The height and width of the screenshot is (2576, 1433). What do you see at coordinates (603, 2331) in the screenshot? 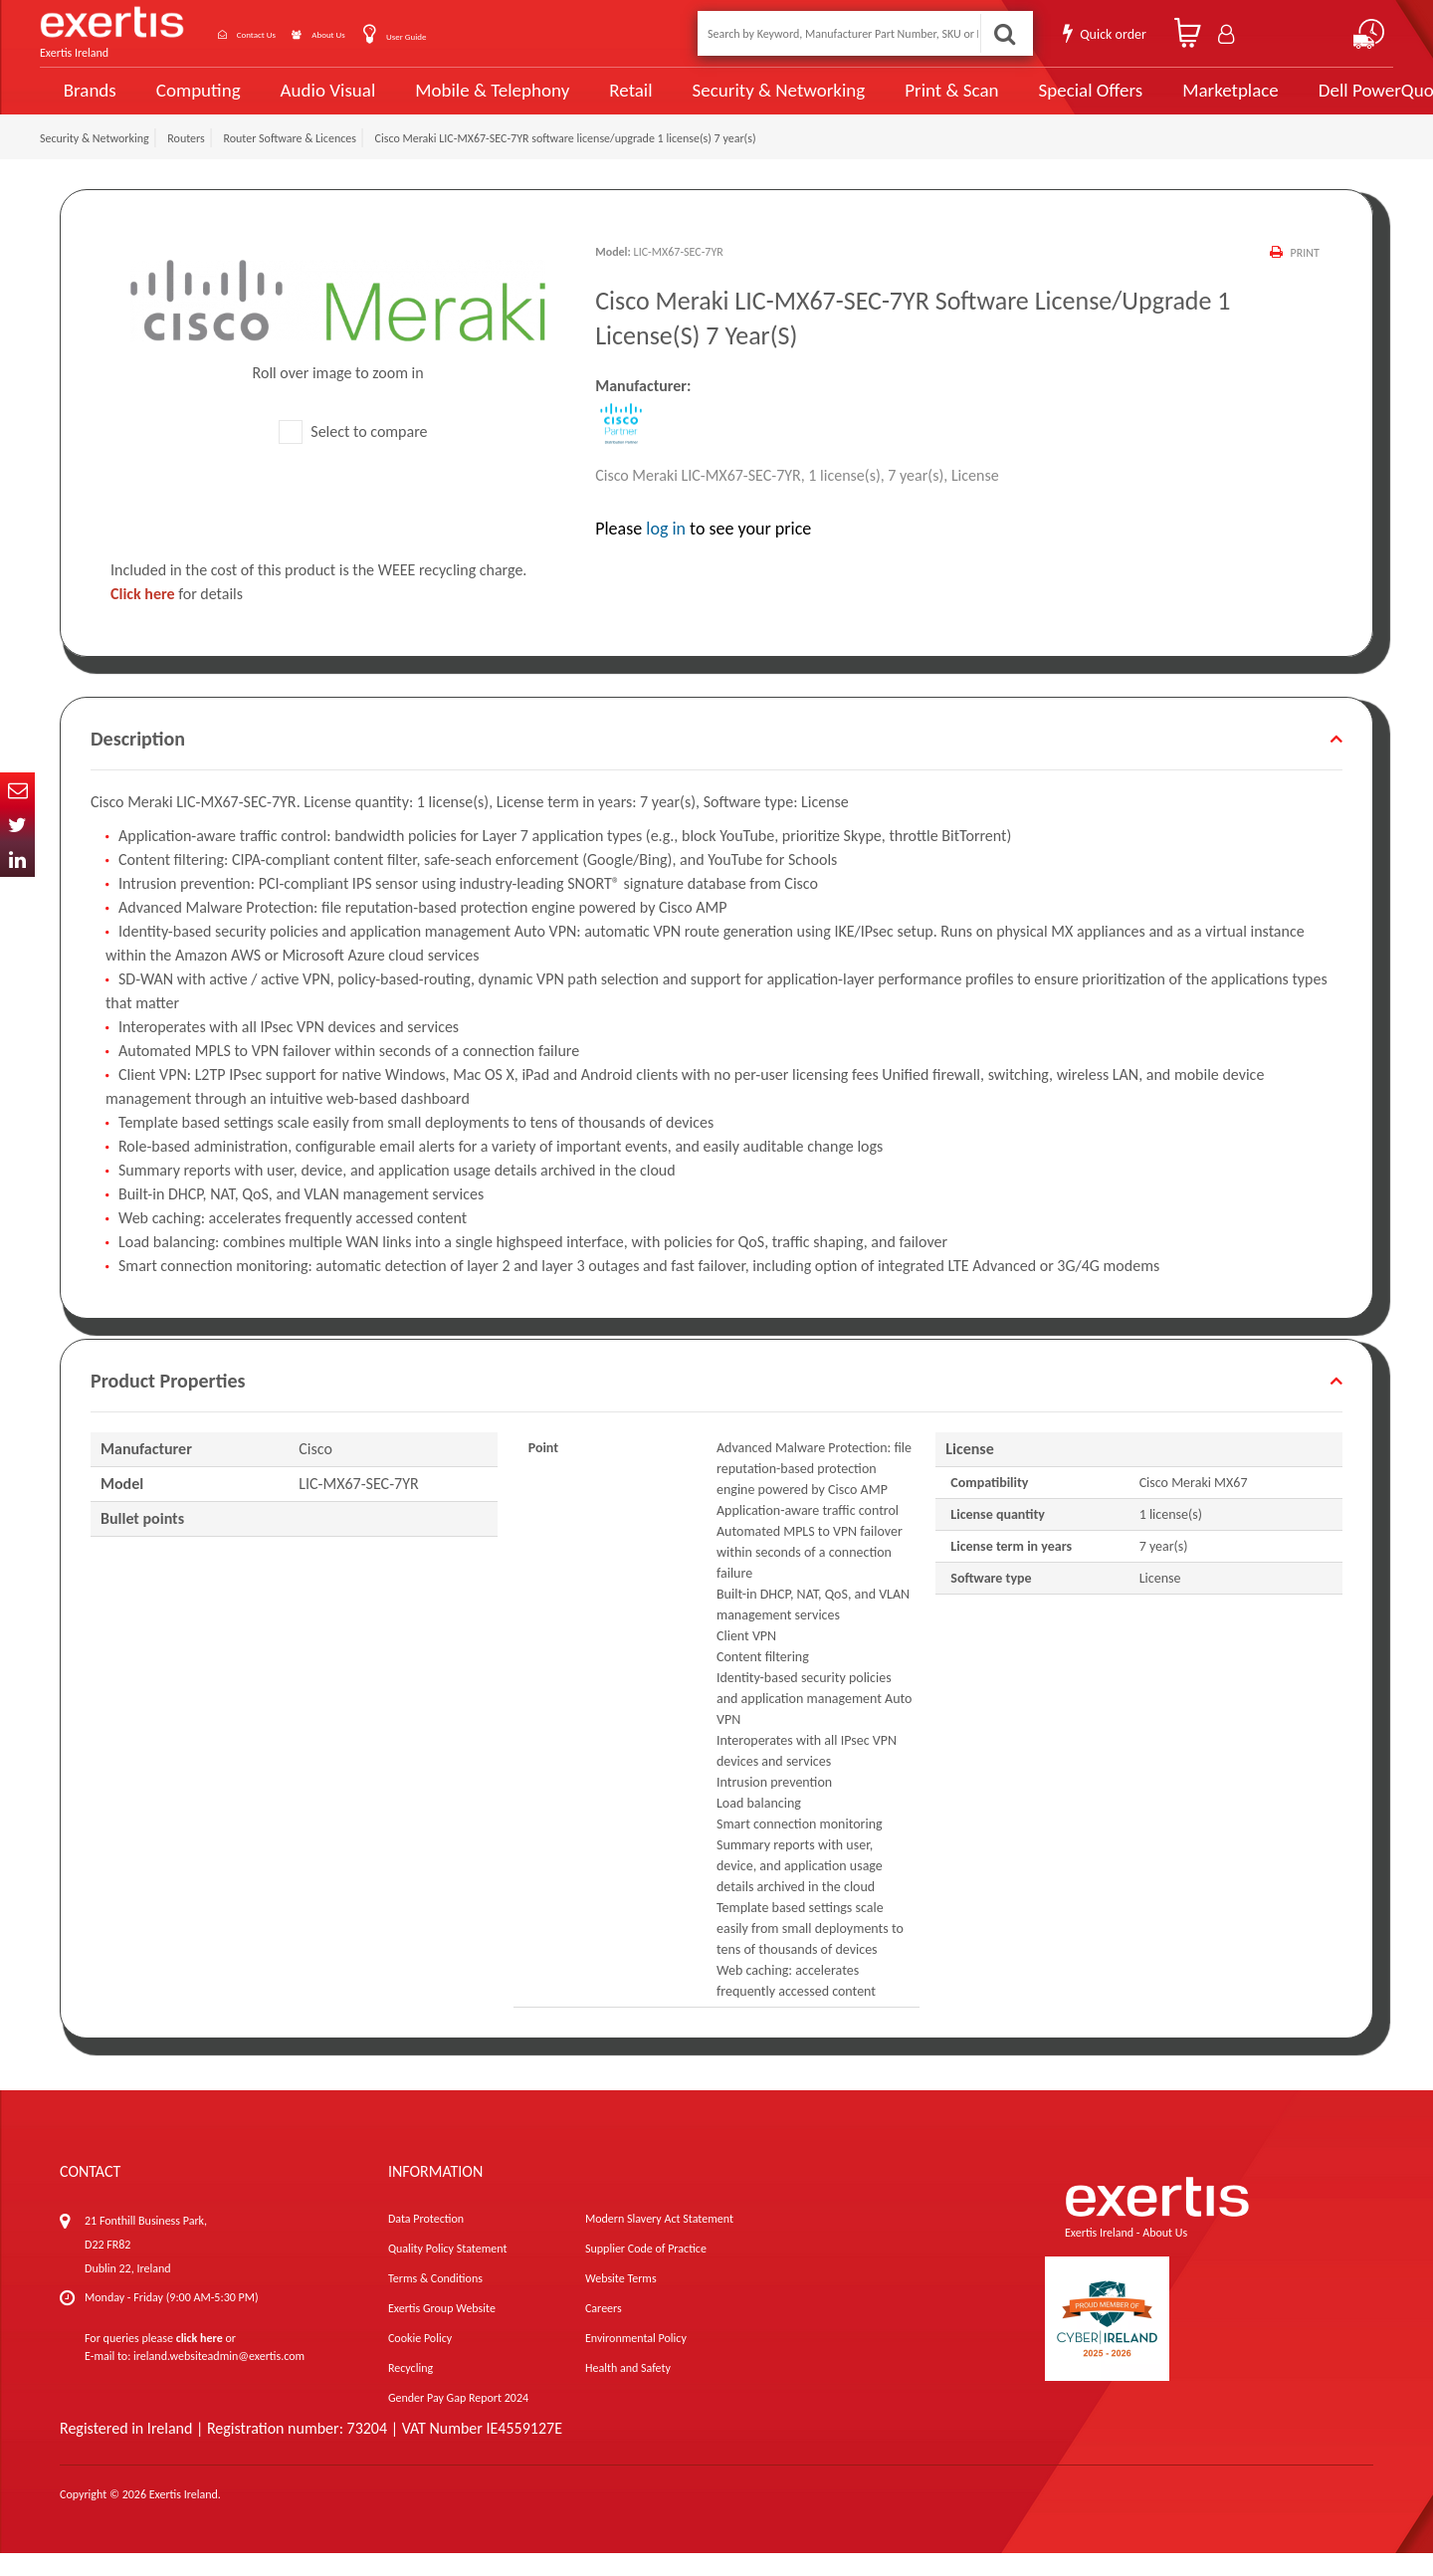
I see `Careers` at bounding box center [603, 2331].